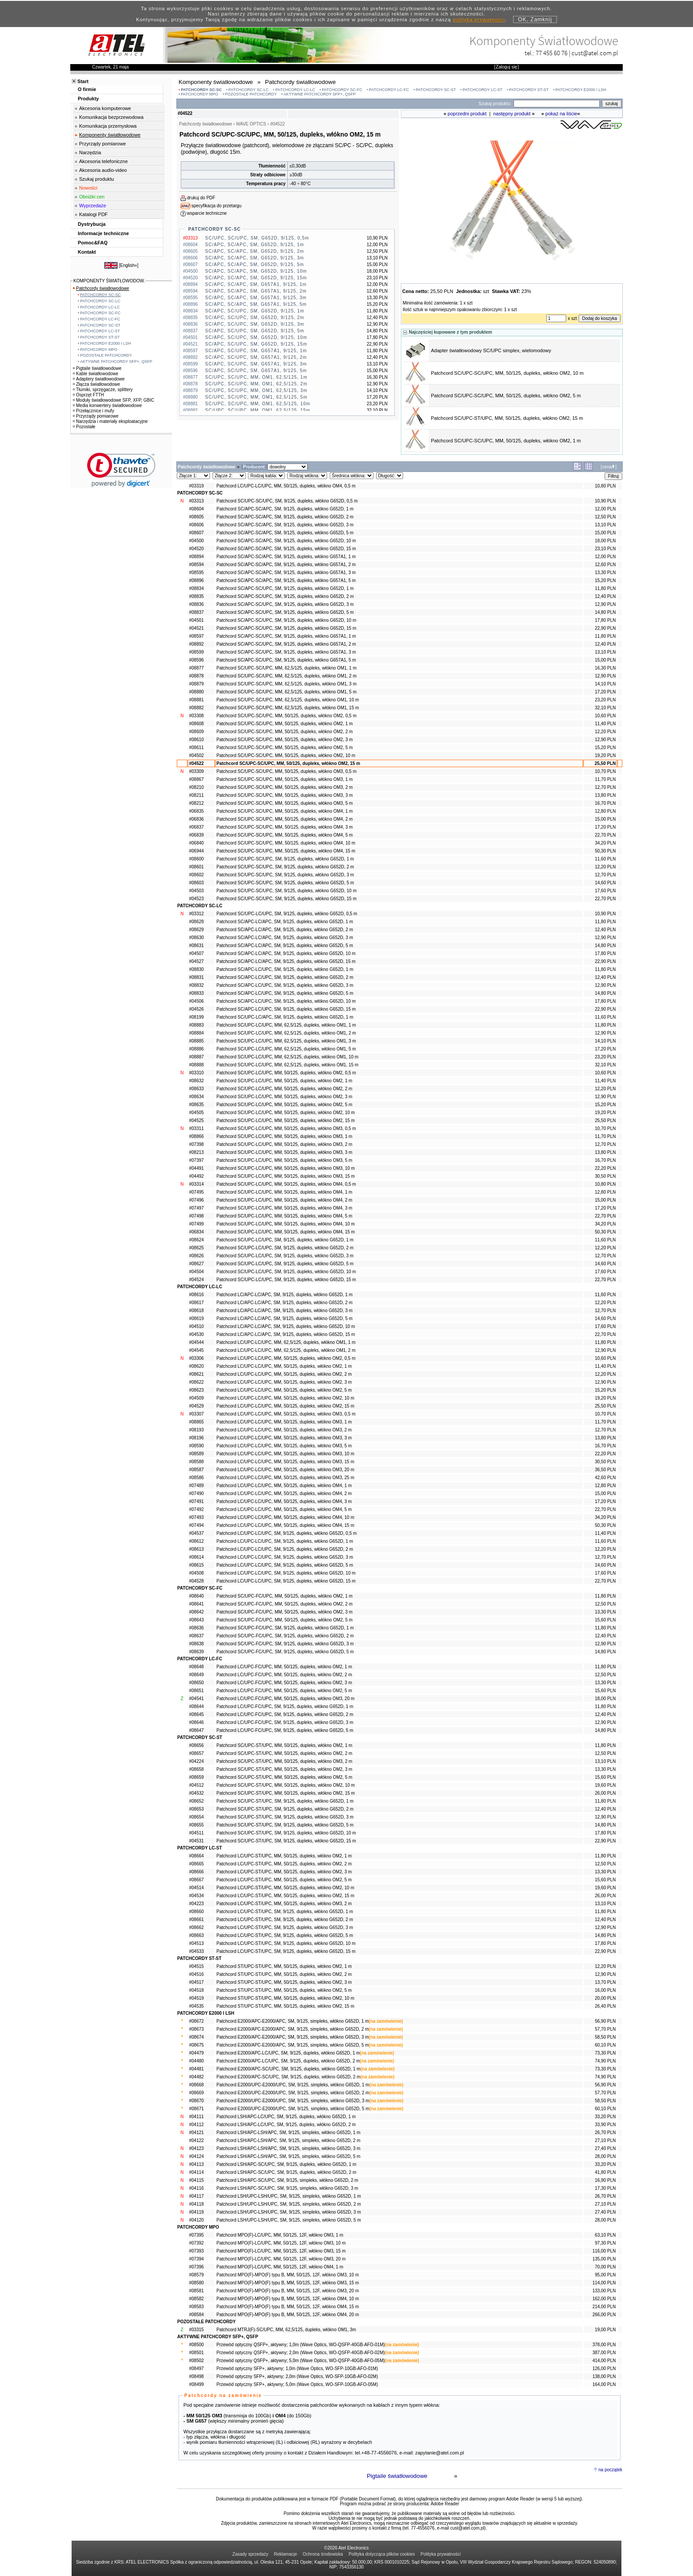  I want to click on SC/APC, SC/APC, SM, G657A1, 9/125, 3m, so click(256, 297).